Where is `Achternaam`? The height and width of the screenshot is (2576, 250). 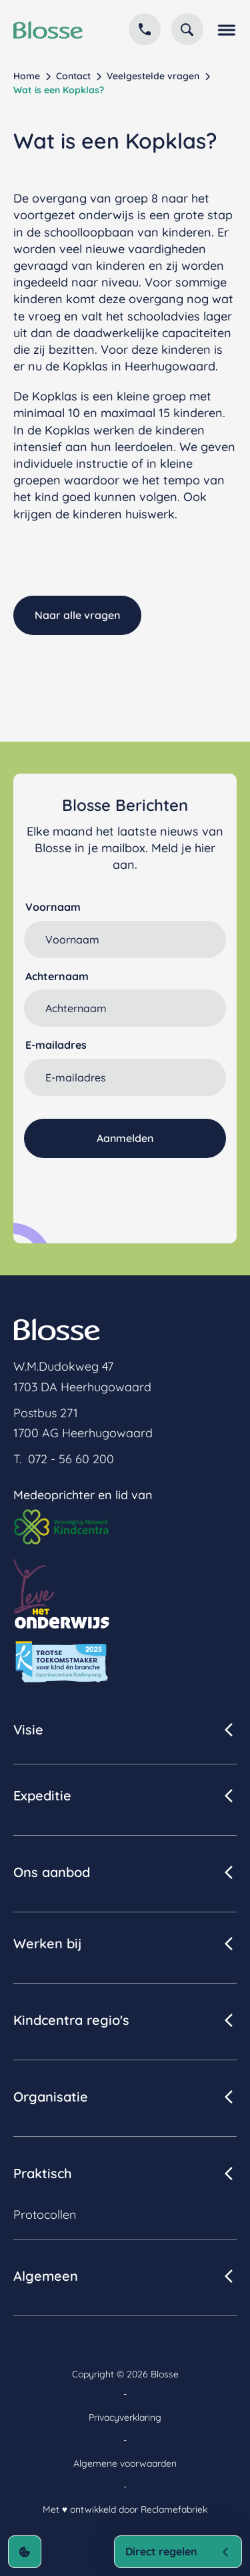
Achternaam is located at coordinates (57, 976).